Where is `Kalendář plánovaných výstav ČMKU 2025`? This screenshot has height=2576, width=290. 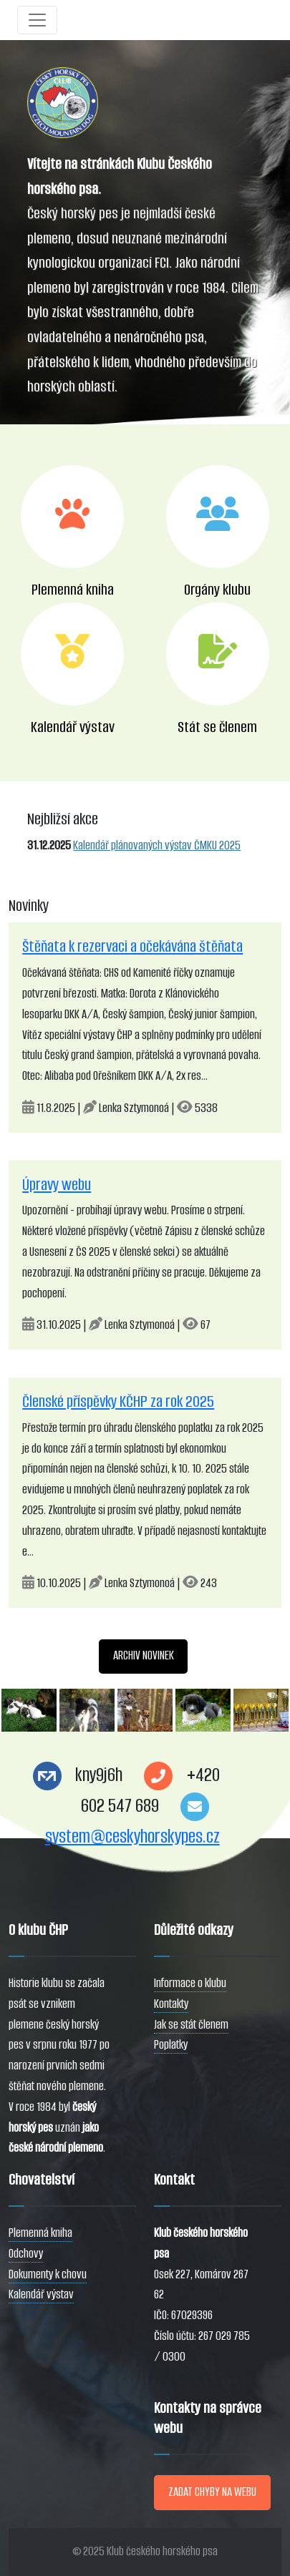 Kalendář plánovaných výstav ČMKU 2025 is located at coordinates (157, 845).